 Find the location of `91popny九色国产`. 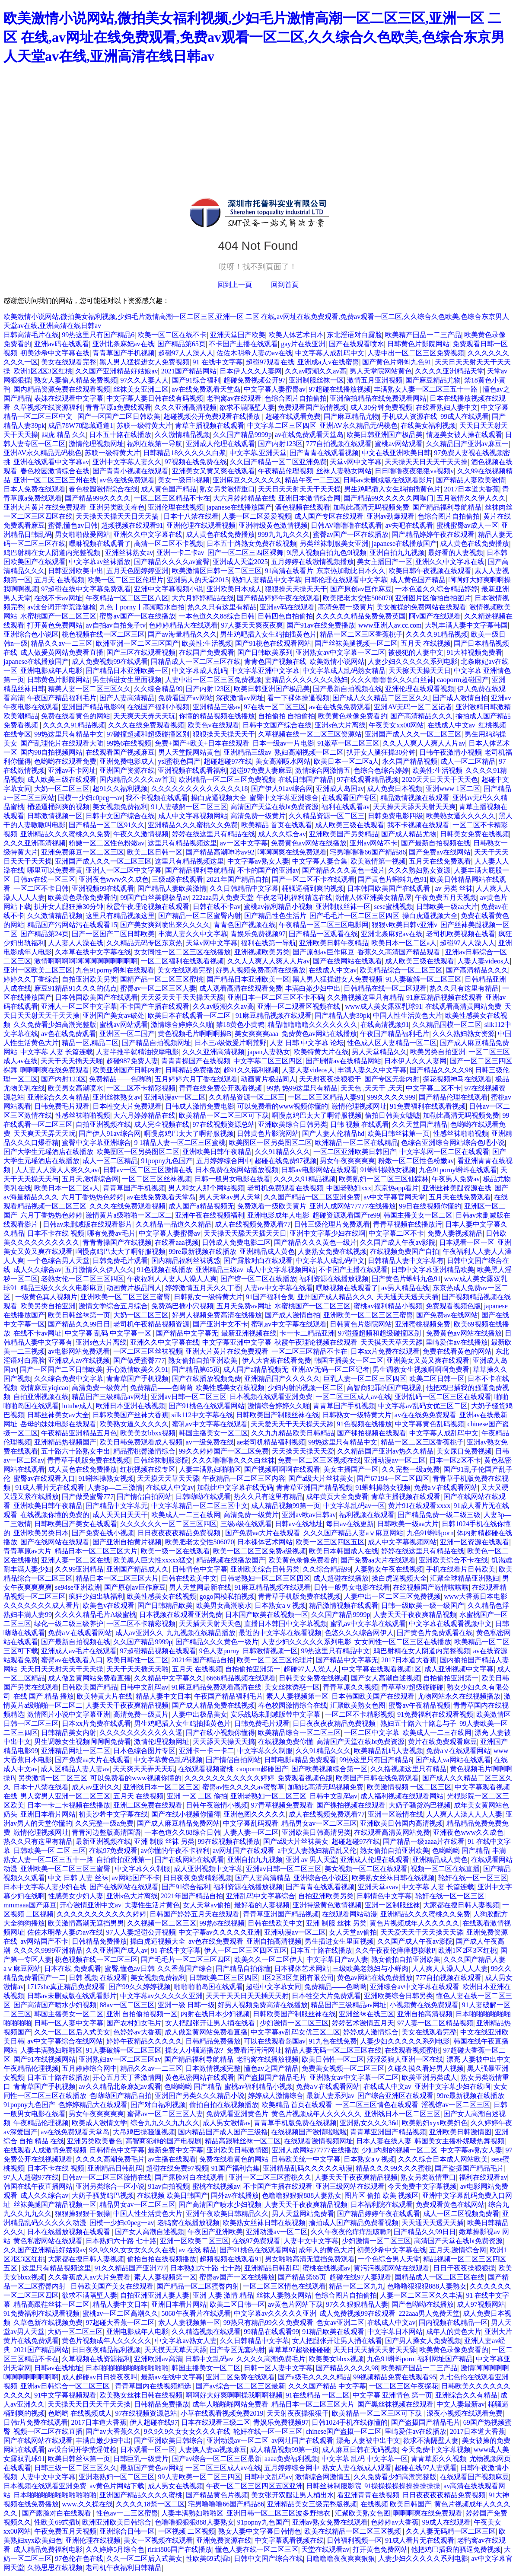

91popny九色国产 is located at coordinates (167, 1160).